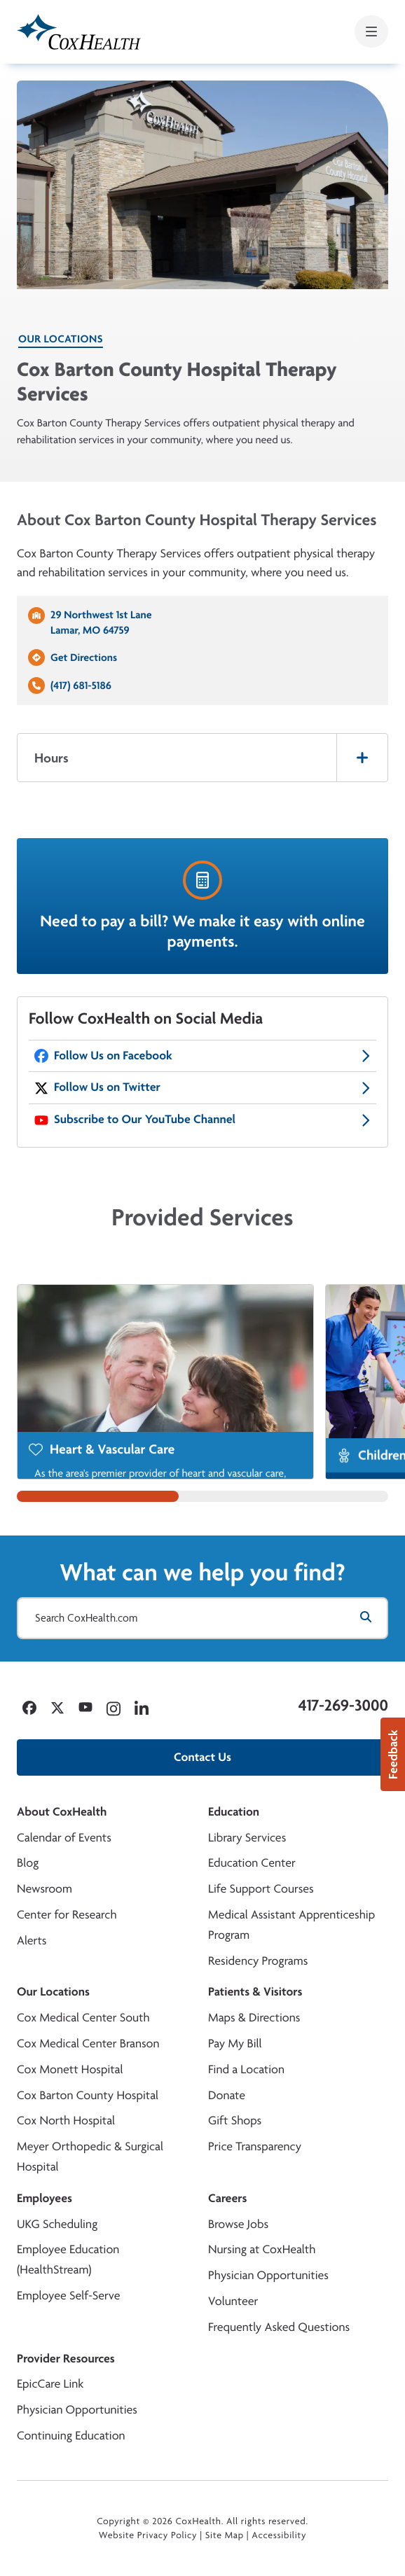 The width and height of the screenshot is (405, 2576). Describe the element at coordinates (148, 2535) in the screenshot. I see `Website Privacy Policy` at that location.